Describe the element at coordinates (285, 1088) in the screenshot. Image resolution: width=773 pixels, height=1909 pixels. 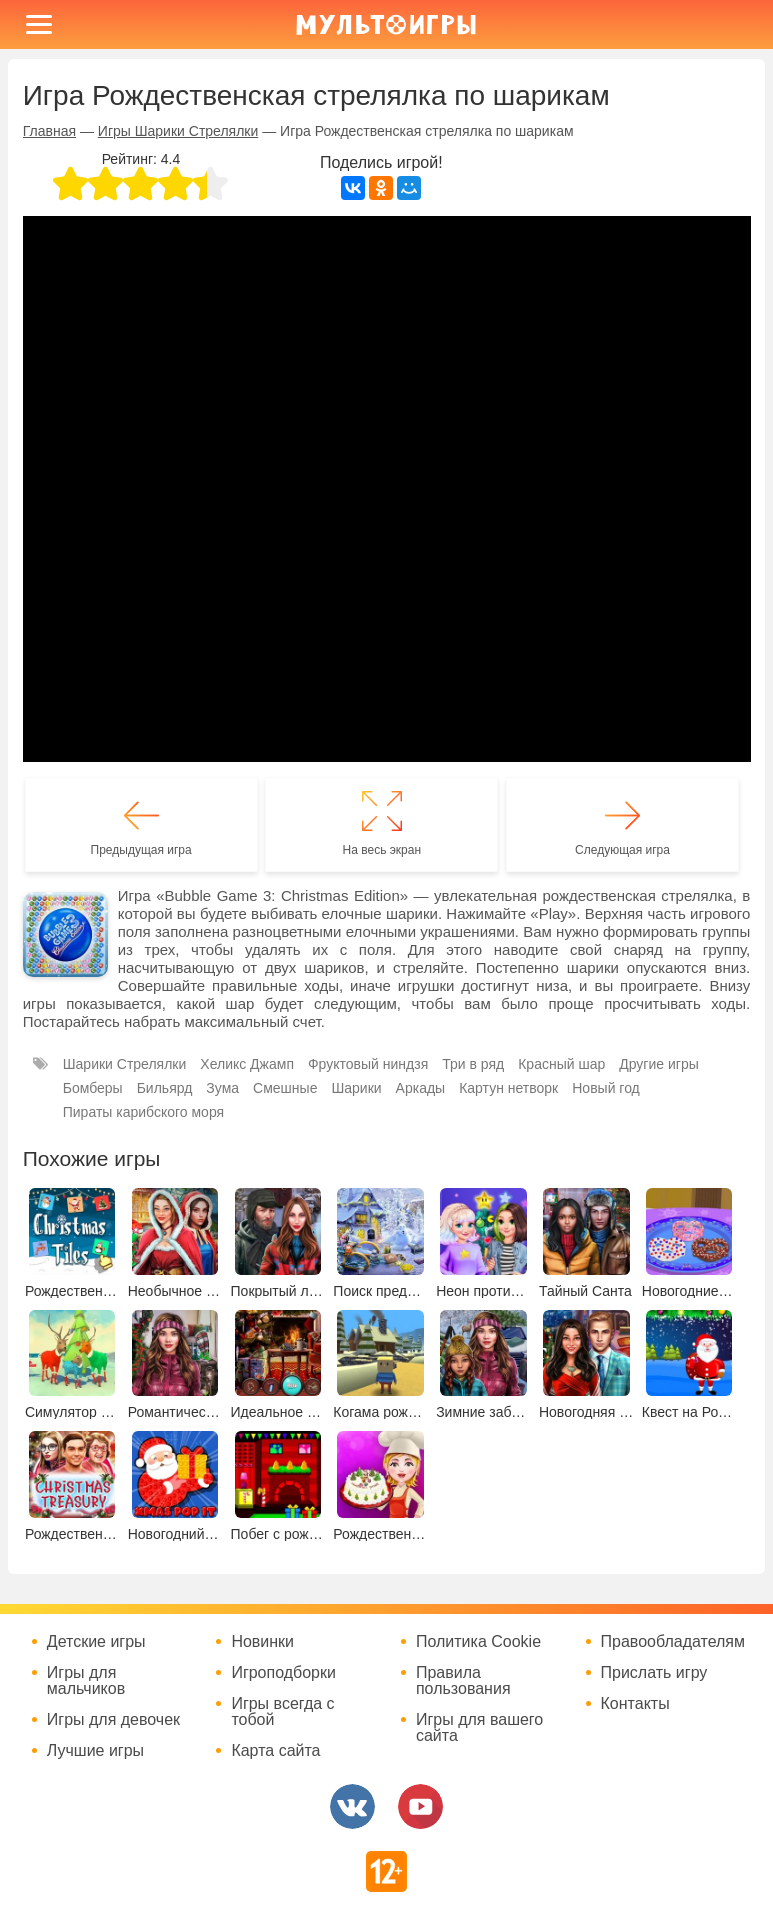
I see `Смешные` at that location.